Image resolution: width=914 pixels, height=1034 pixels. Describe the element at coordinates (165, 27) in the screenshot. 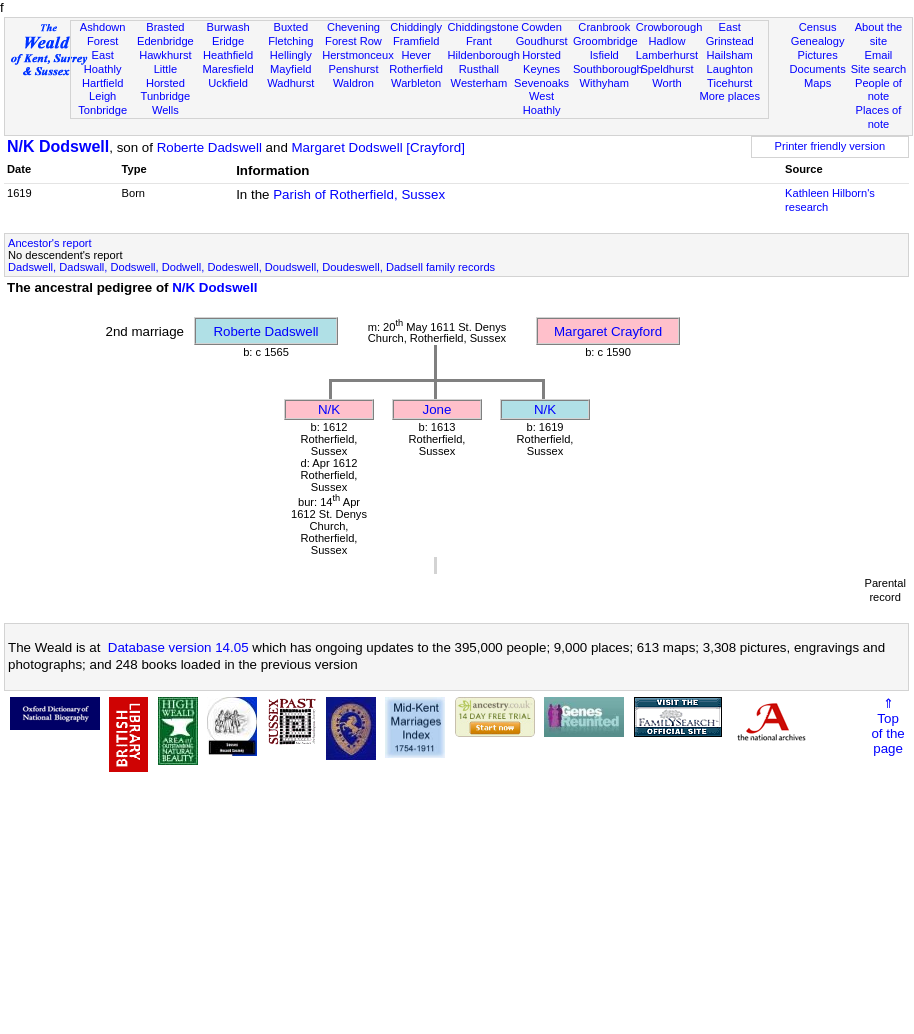

I see `Brasted` at that location.